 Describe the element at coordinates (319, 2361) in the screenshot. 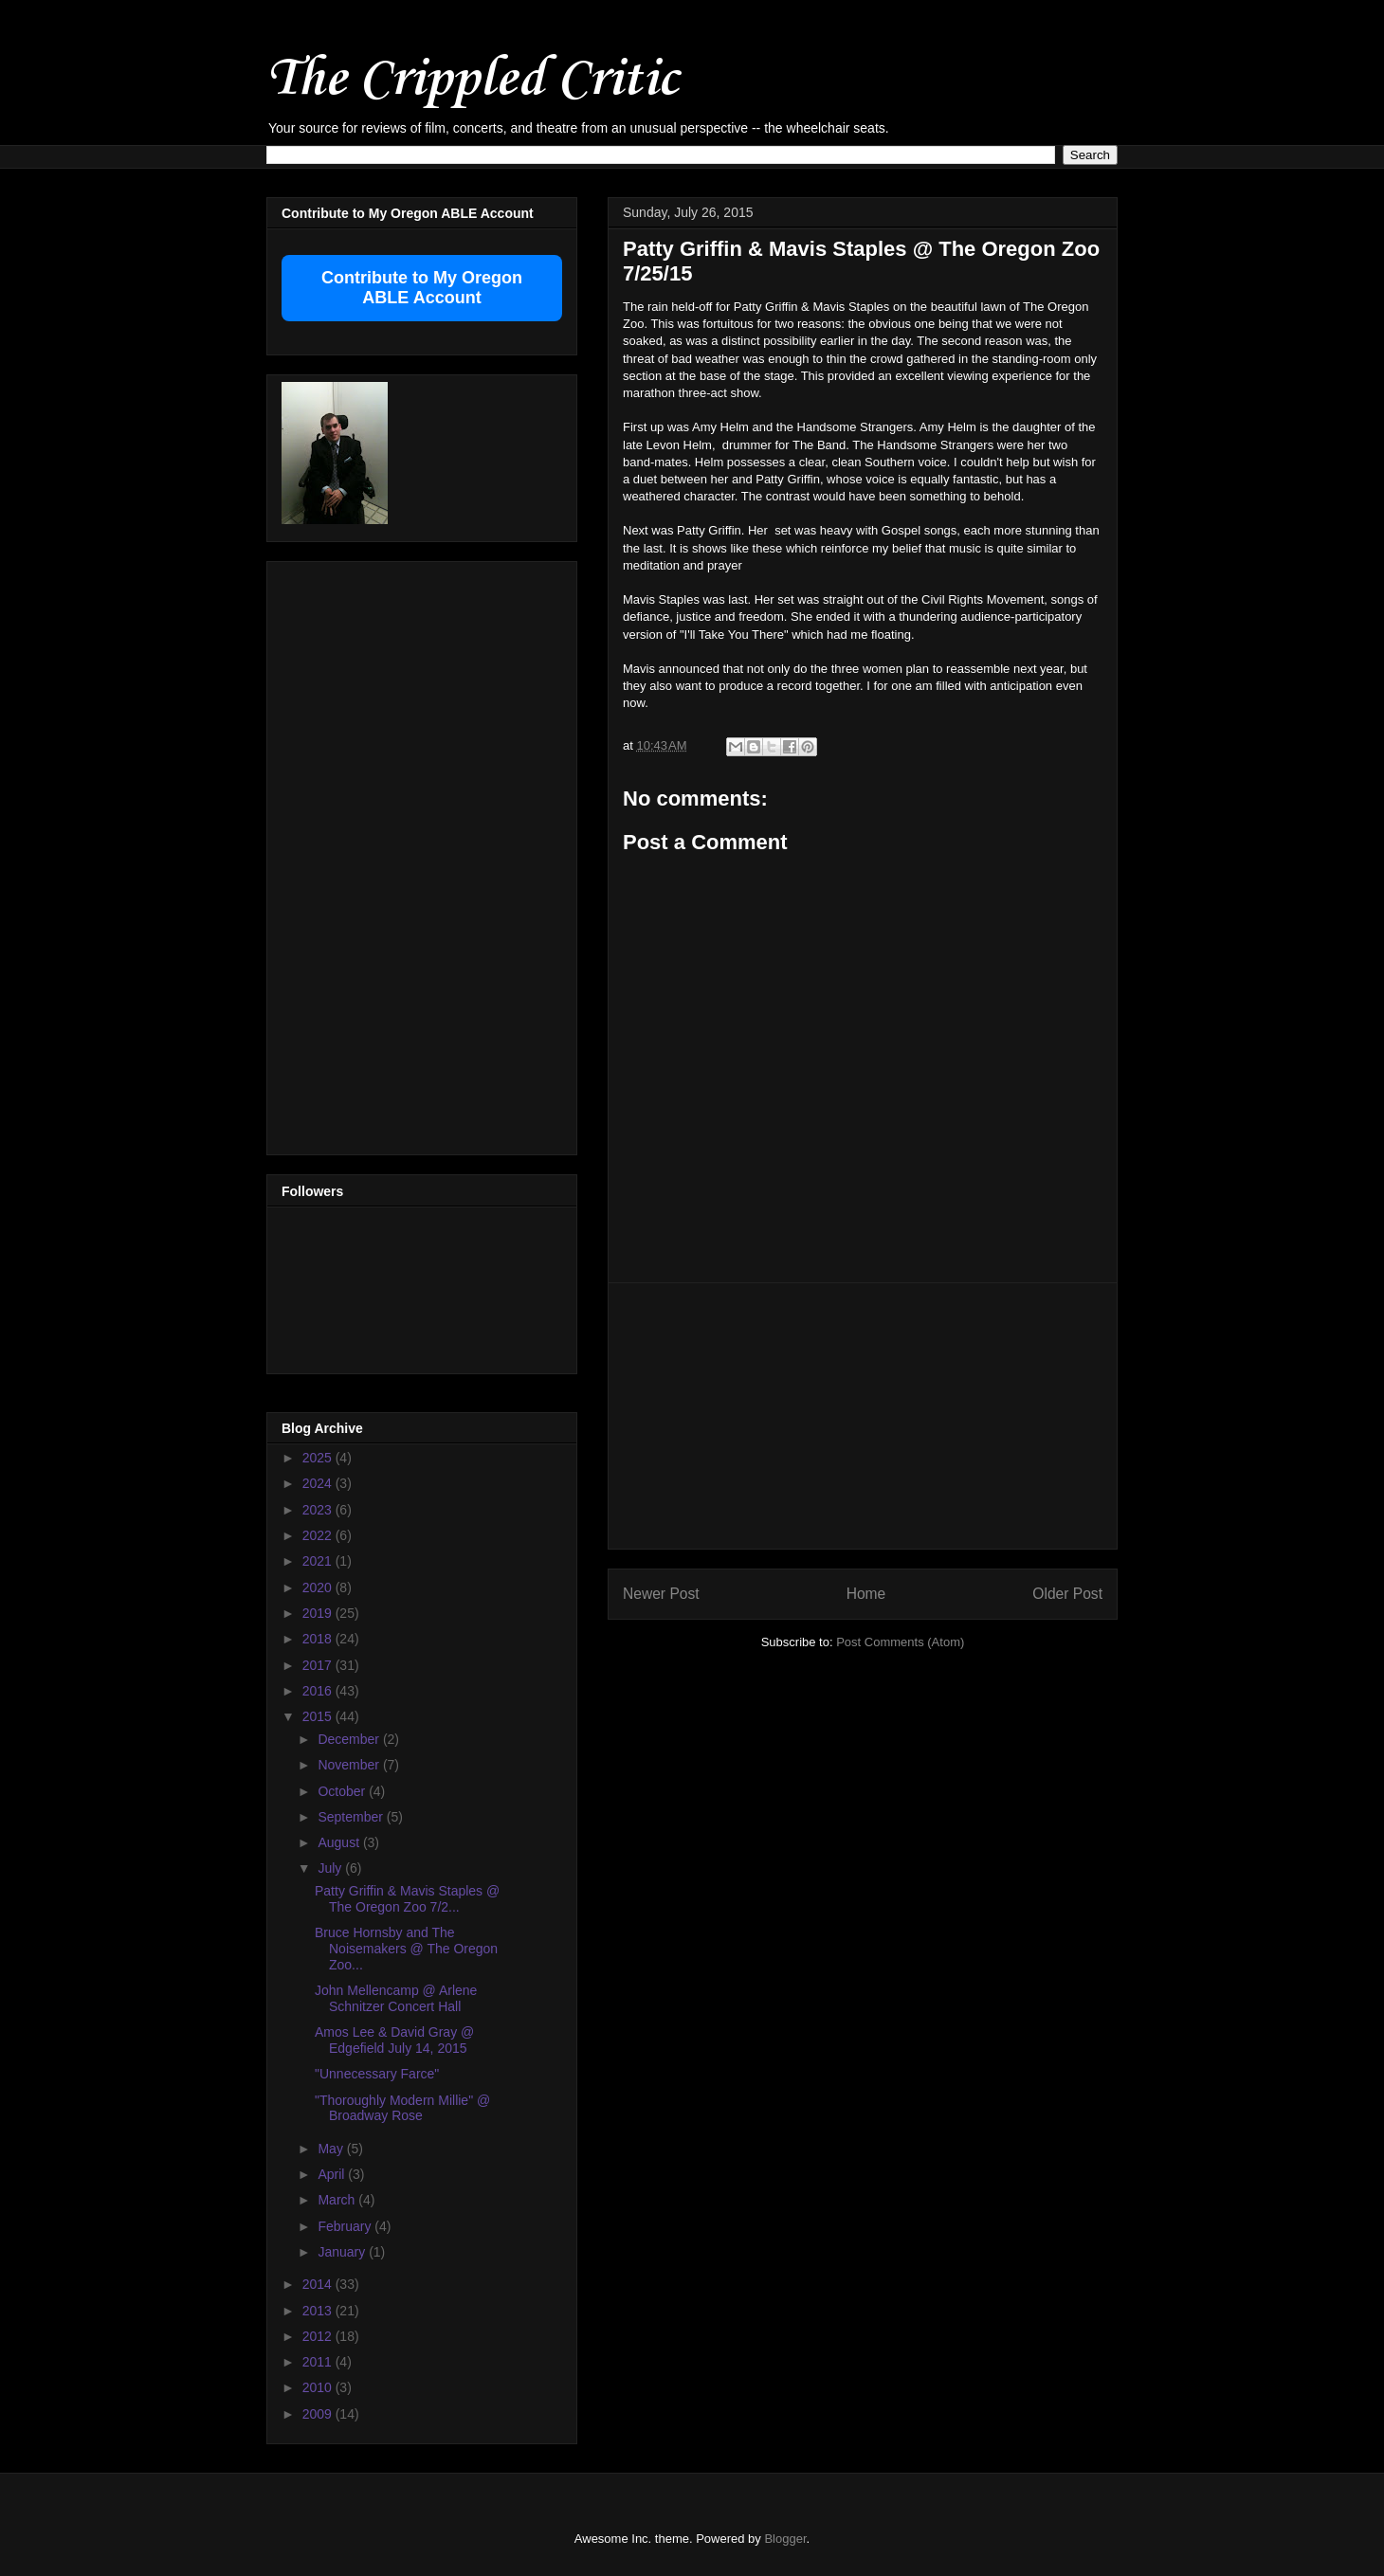

I see `2011` at that location.